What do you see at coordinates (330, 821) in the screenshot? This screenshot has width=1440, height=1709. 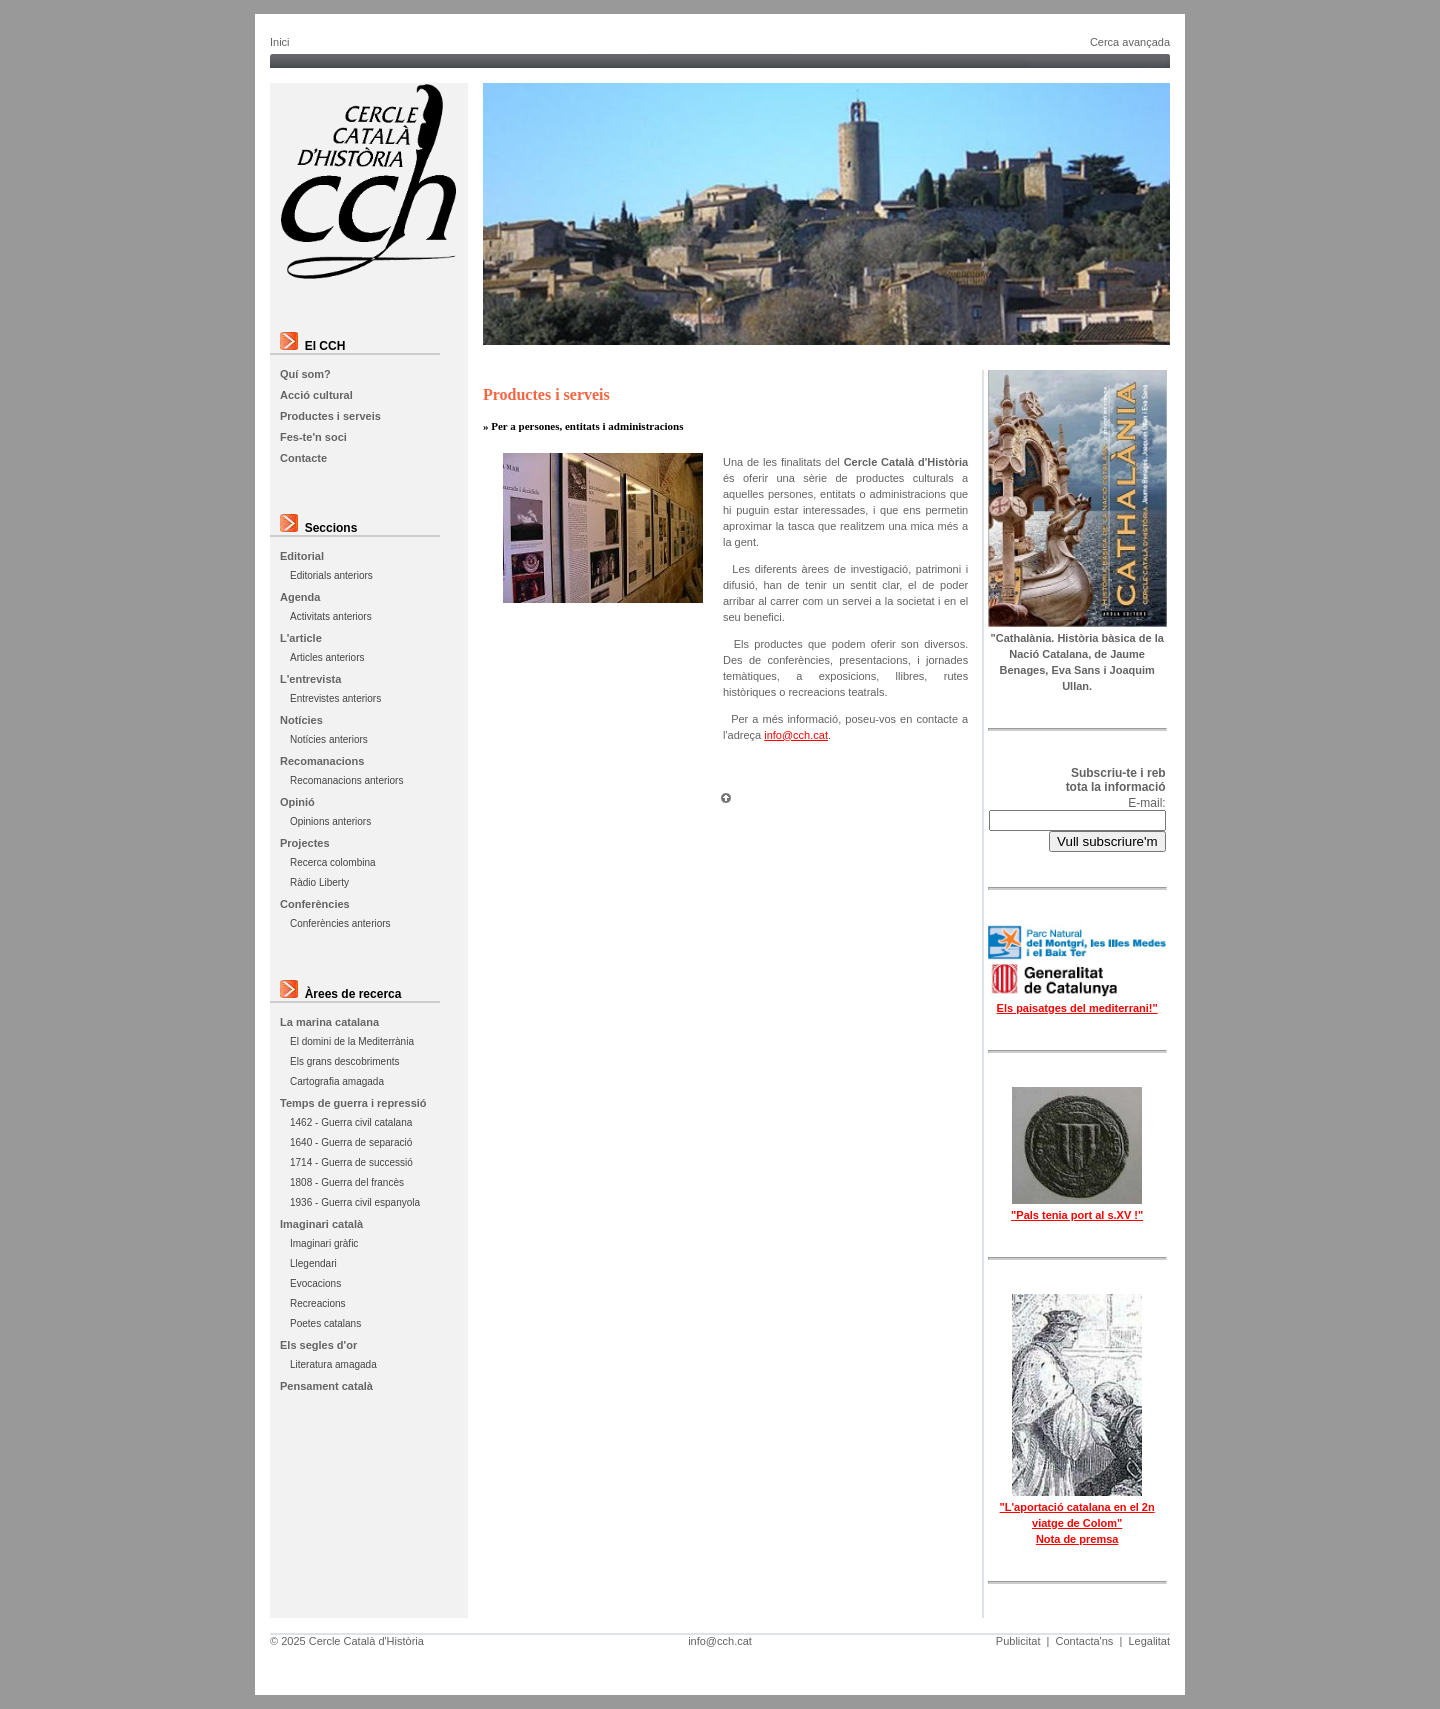 I see `Opinions anteriors` at bounding box center [330, 821].